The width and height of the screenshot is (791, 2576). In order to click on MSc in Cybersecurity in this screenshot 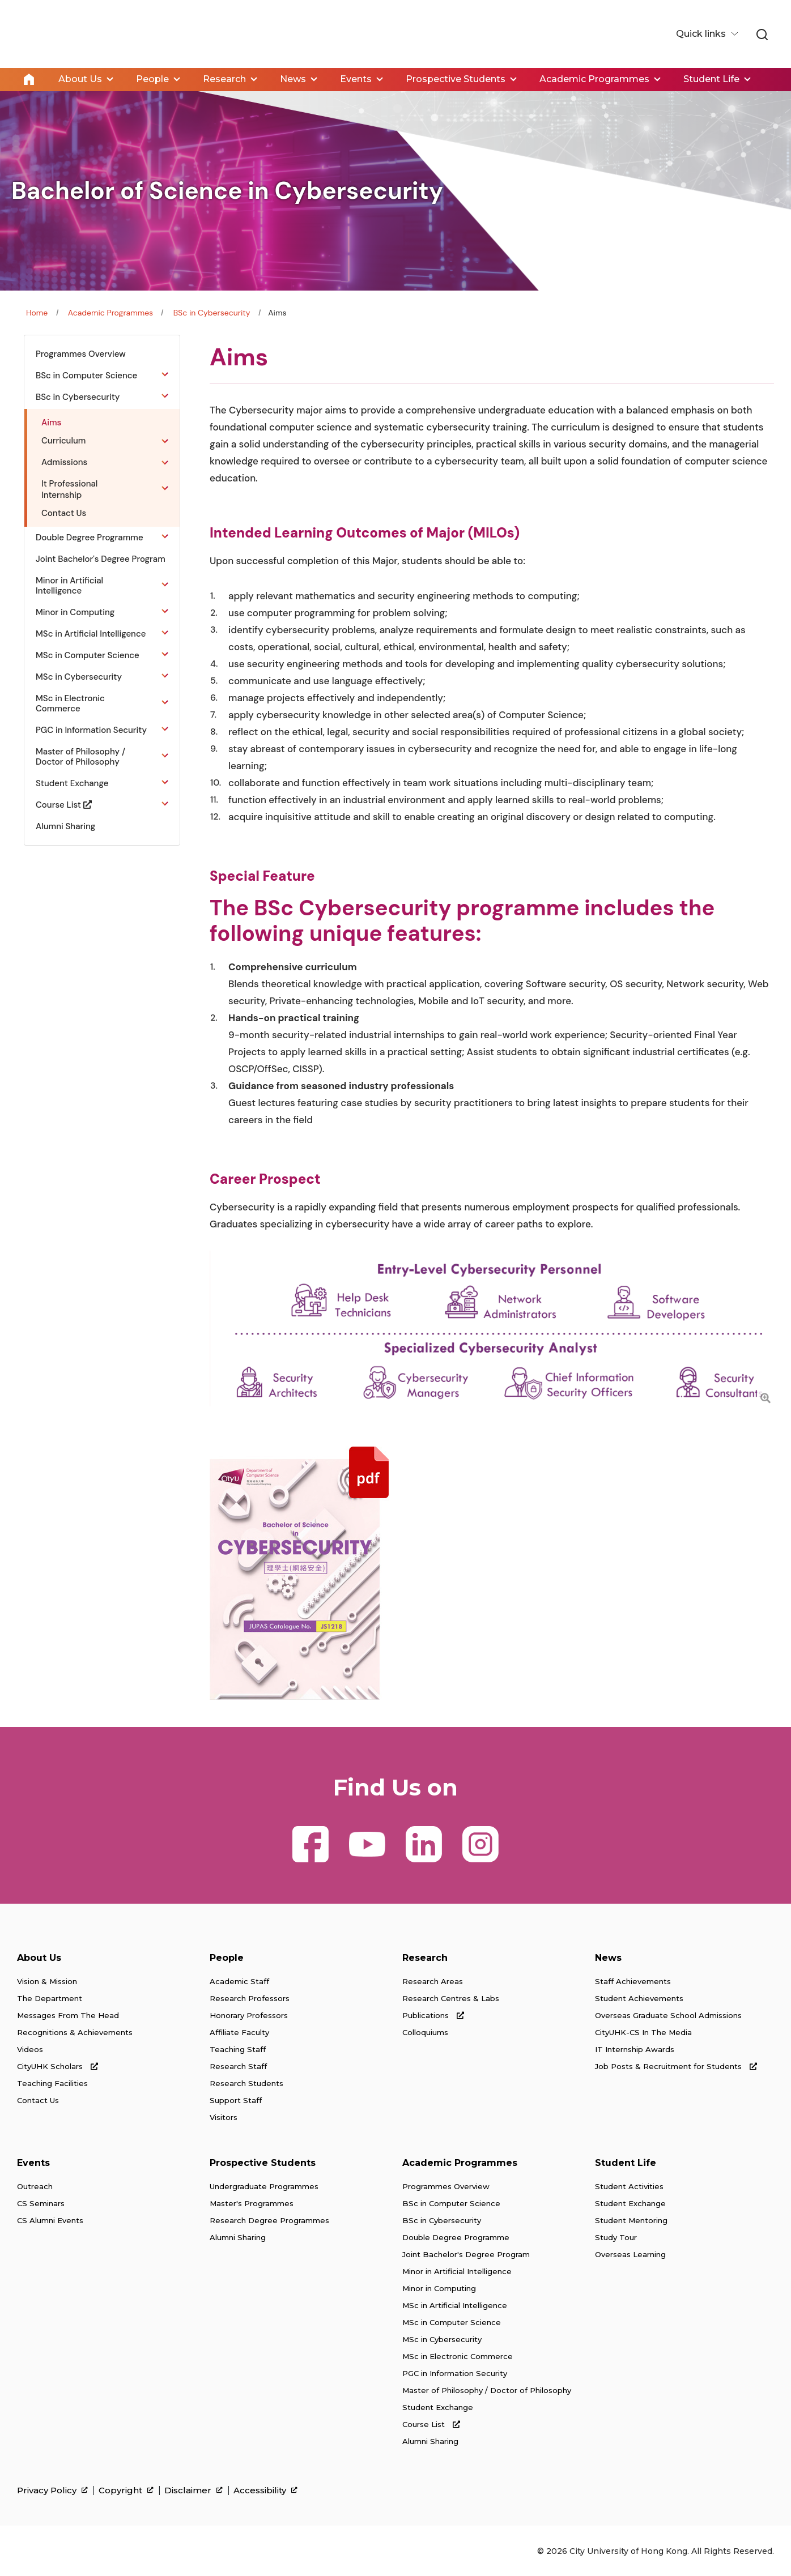, I will do `click(442, 2338)`.